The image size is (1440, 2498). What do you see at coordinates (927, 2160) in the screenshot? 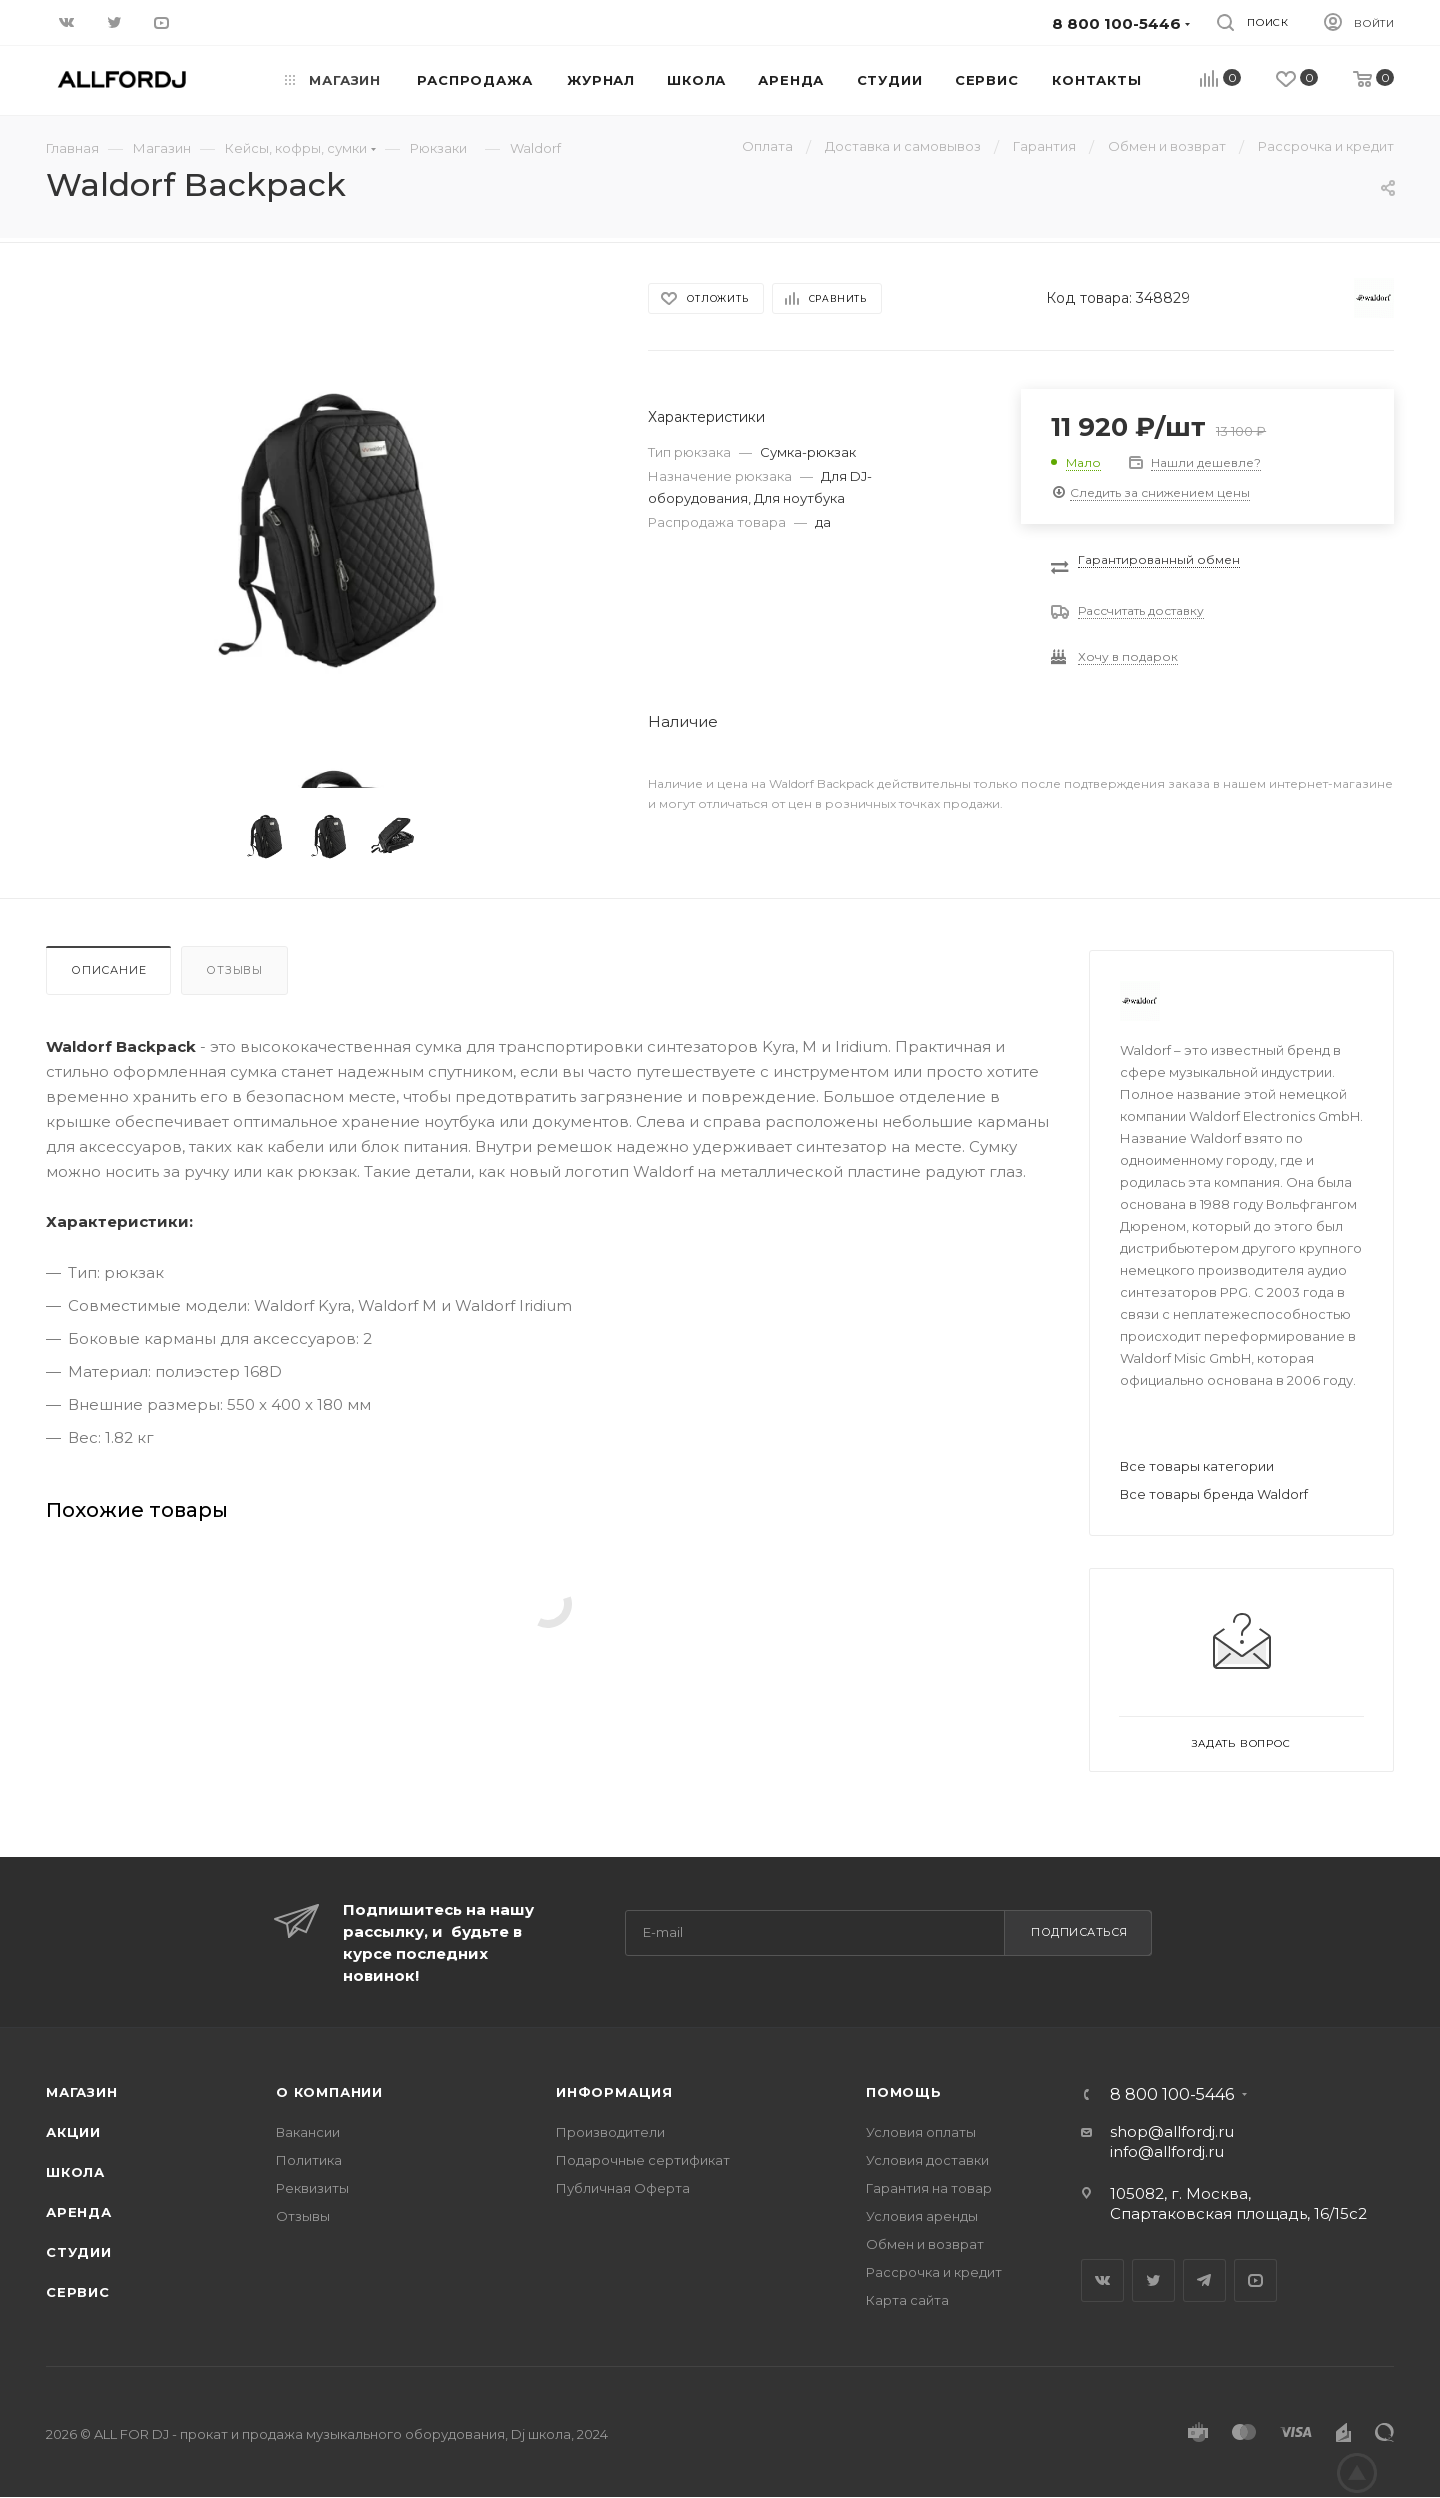
I see `Условия доставки` at bounding box center [927, 2160].